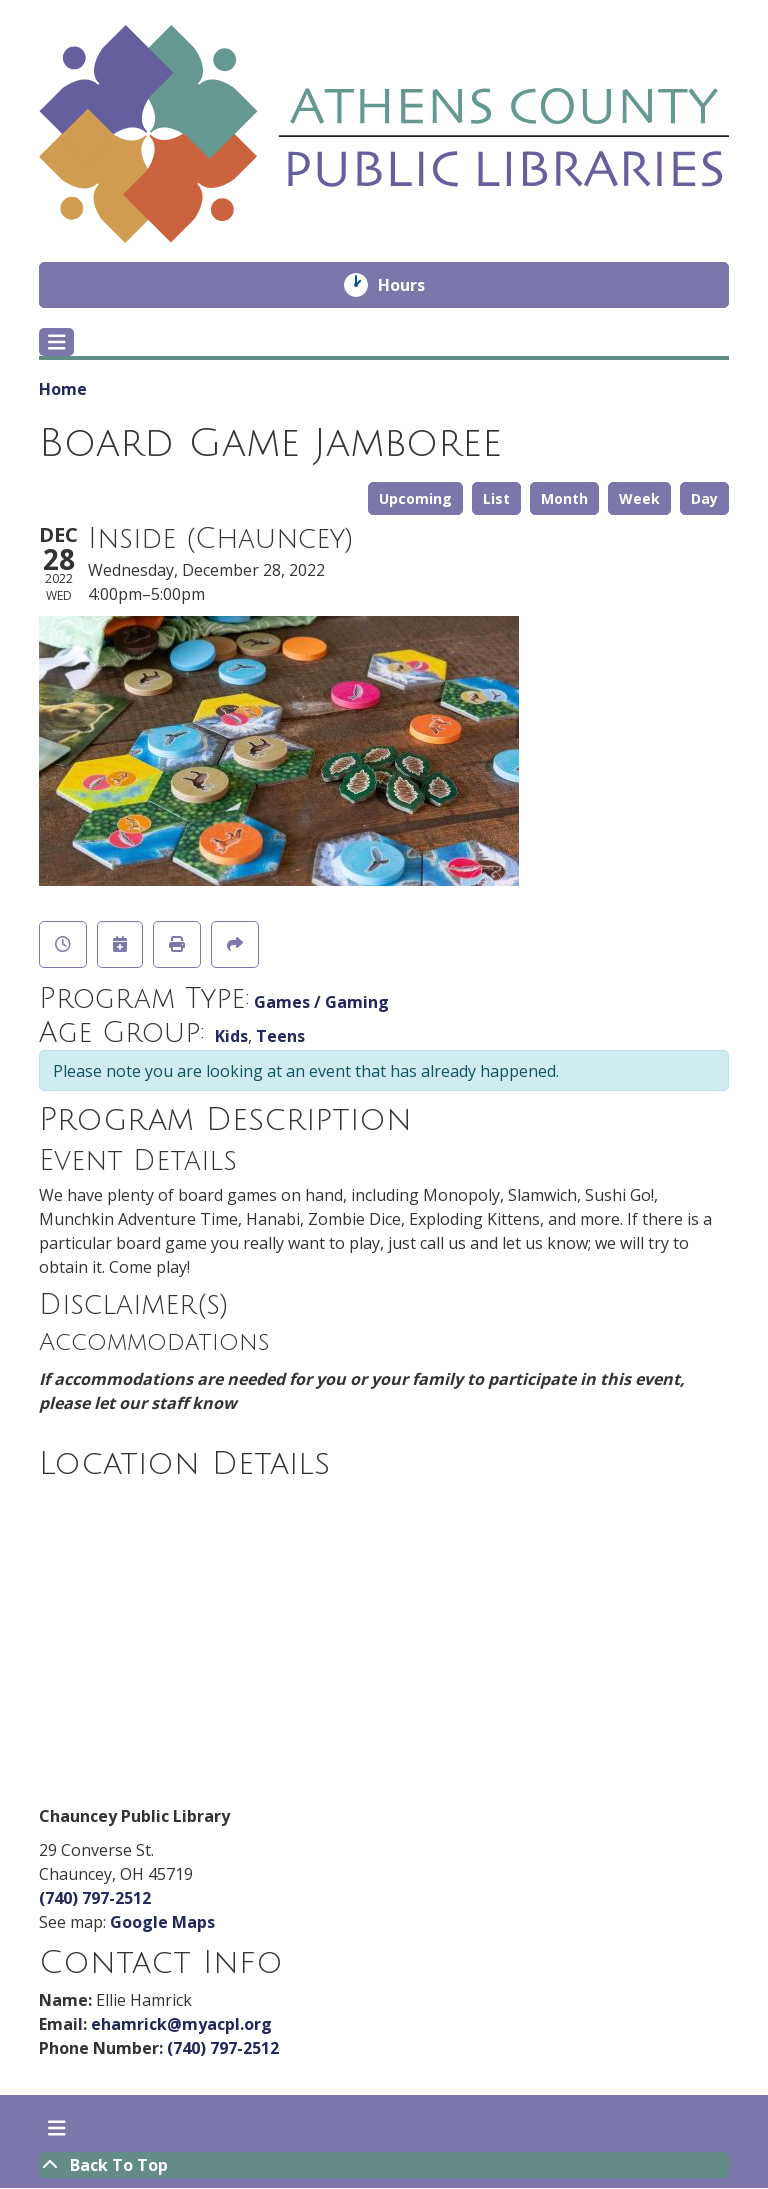 This screenshot has width=768, height=2189. I want to click on ehamrick@myacpl.org, so click(181, 2024).